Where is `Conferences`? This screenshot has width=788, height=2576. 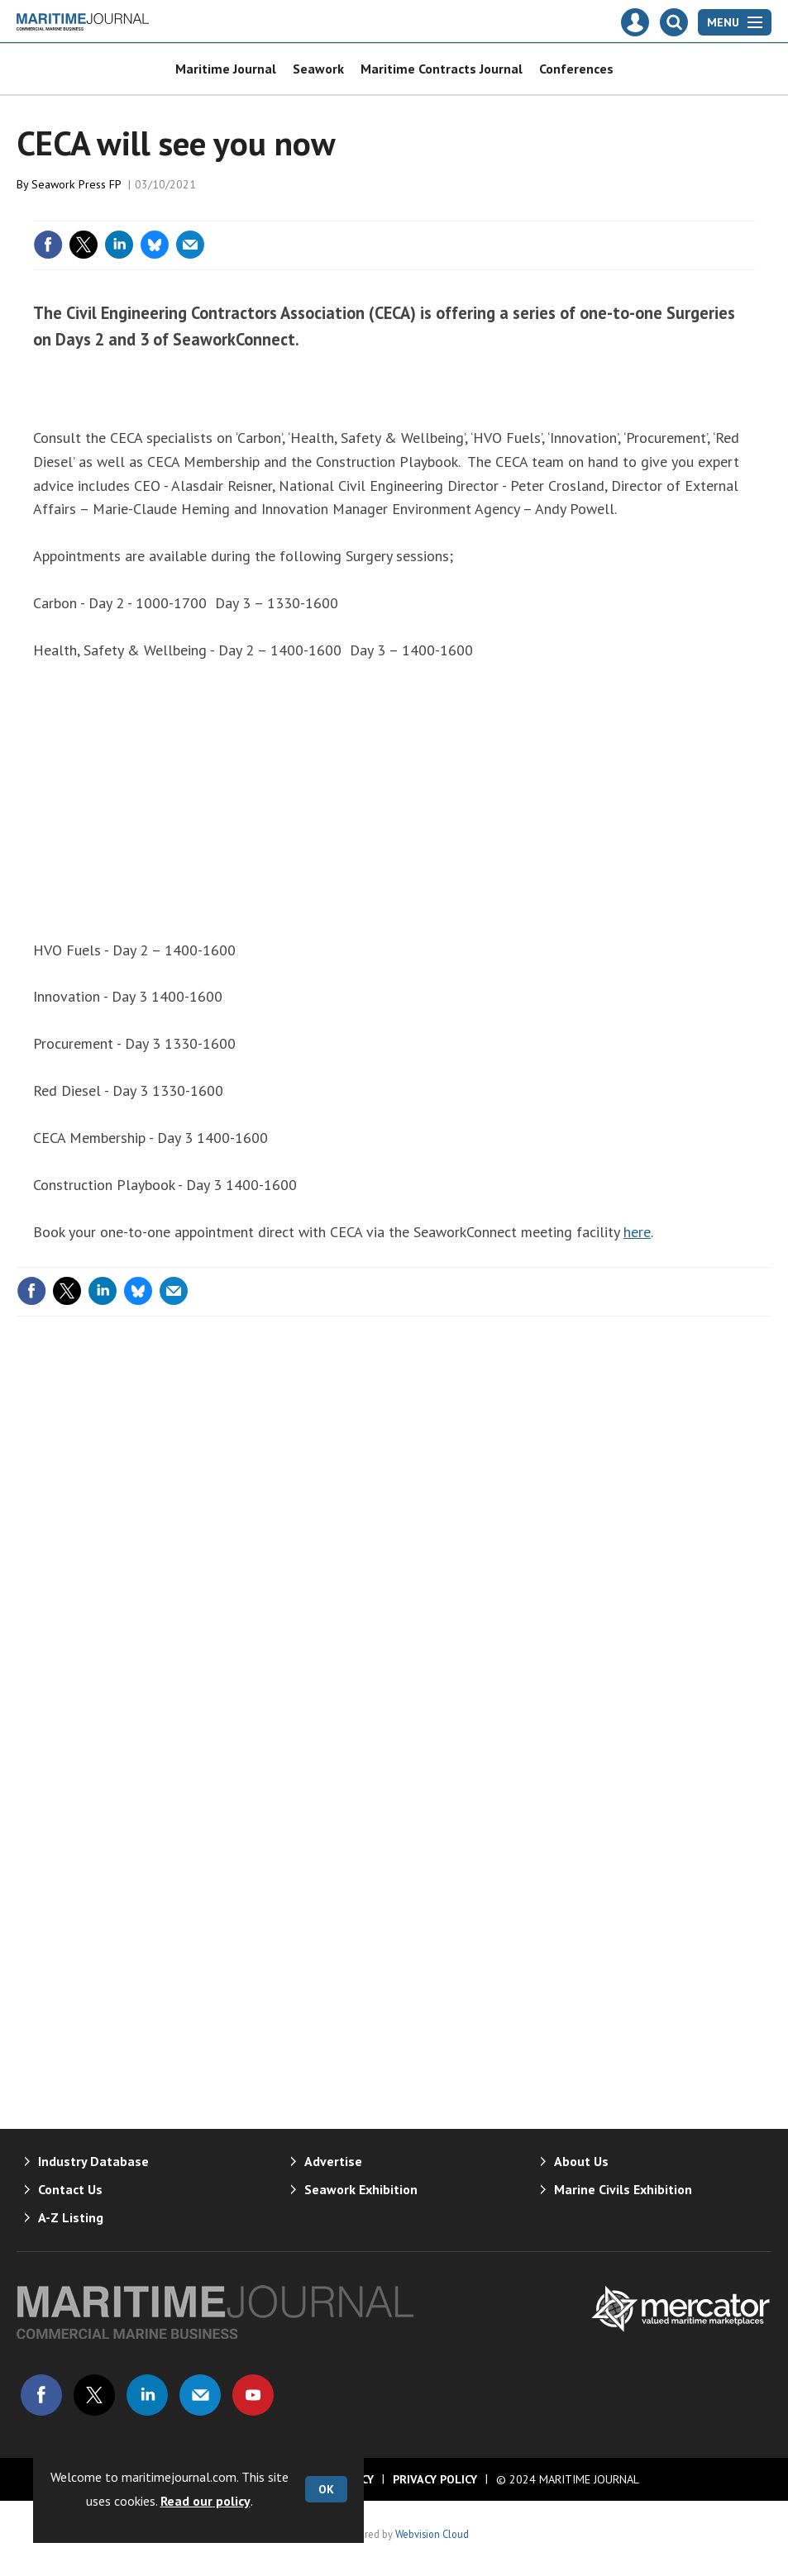
Conferences is located at coordinates (576, 68).